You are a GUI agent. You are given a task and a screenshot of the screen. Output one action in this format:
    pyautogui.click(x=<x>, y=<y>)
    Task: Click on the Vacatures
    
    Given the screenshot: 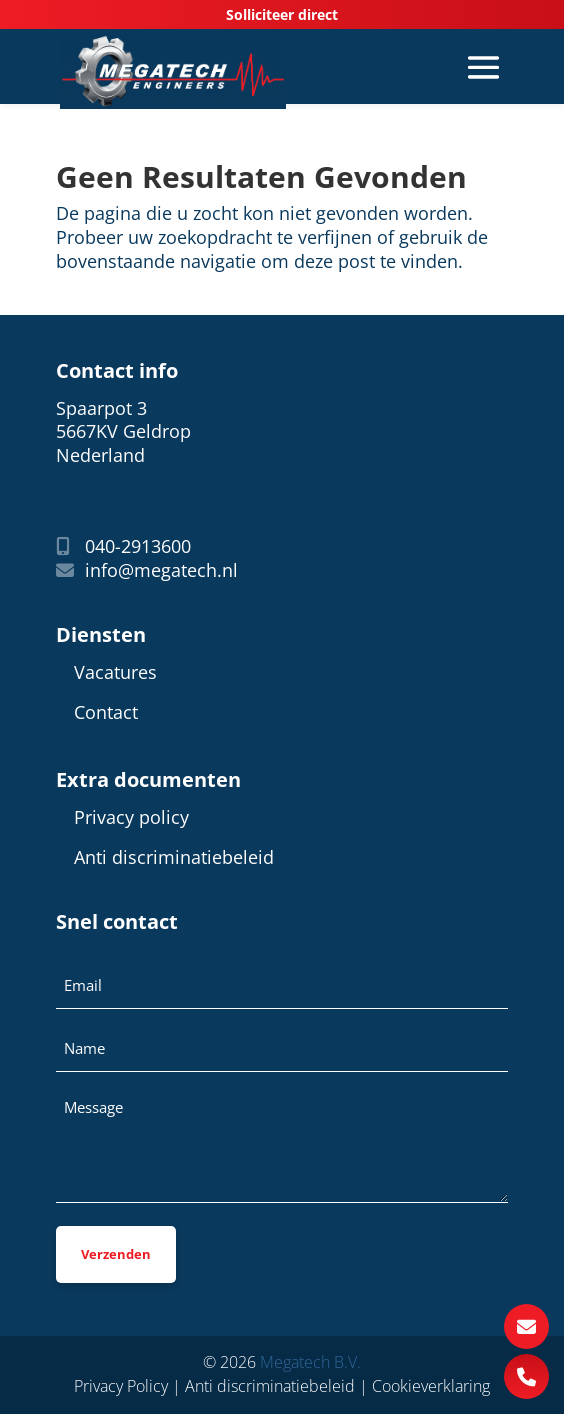 What is the action you would take?
    pyautogui.click(x=115, y=672)
    